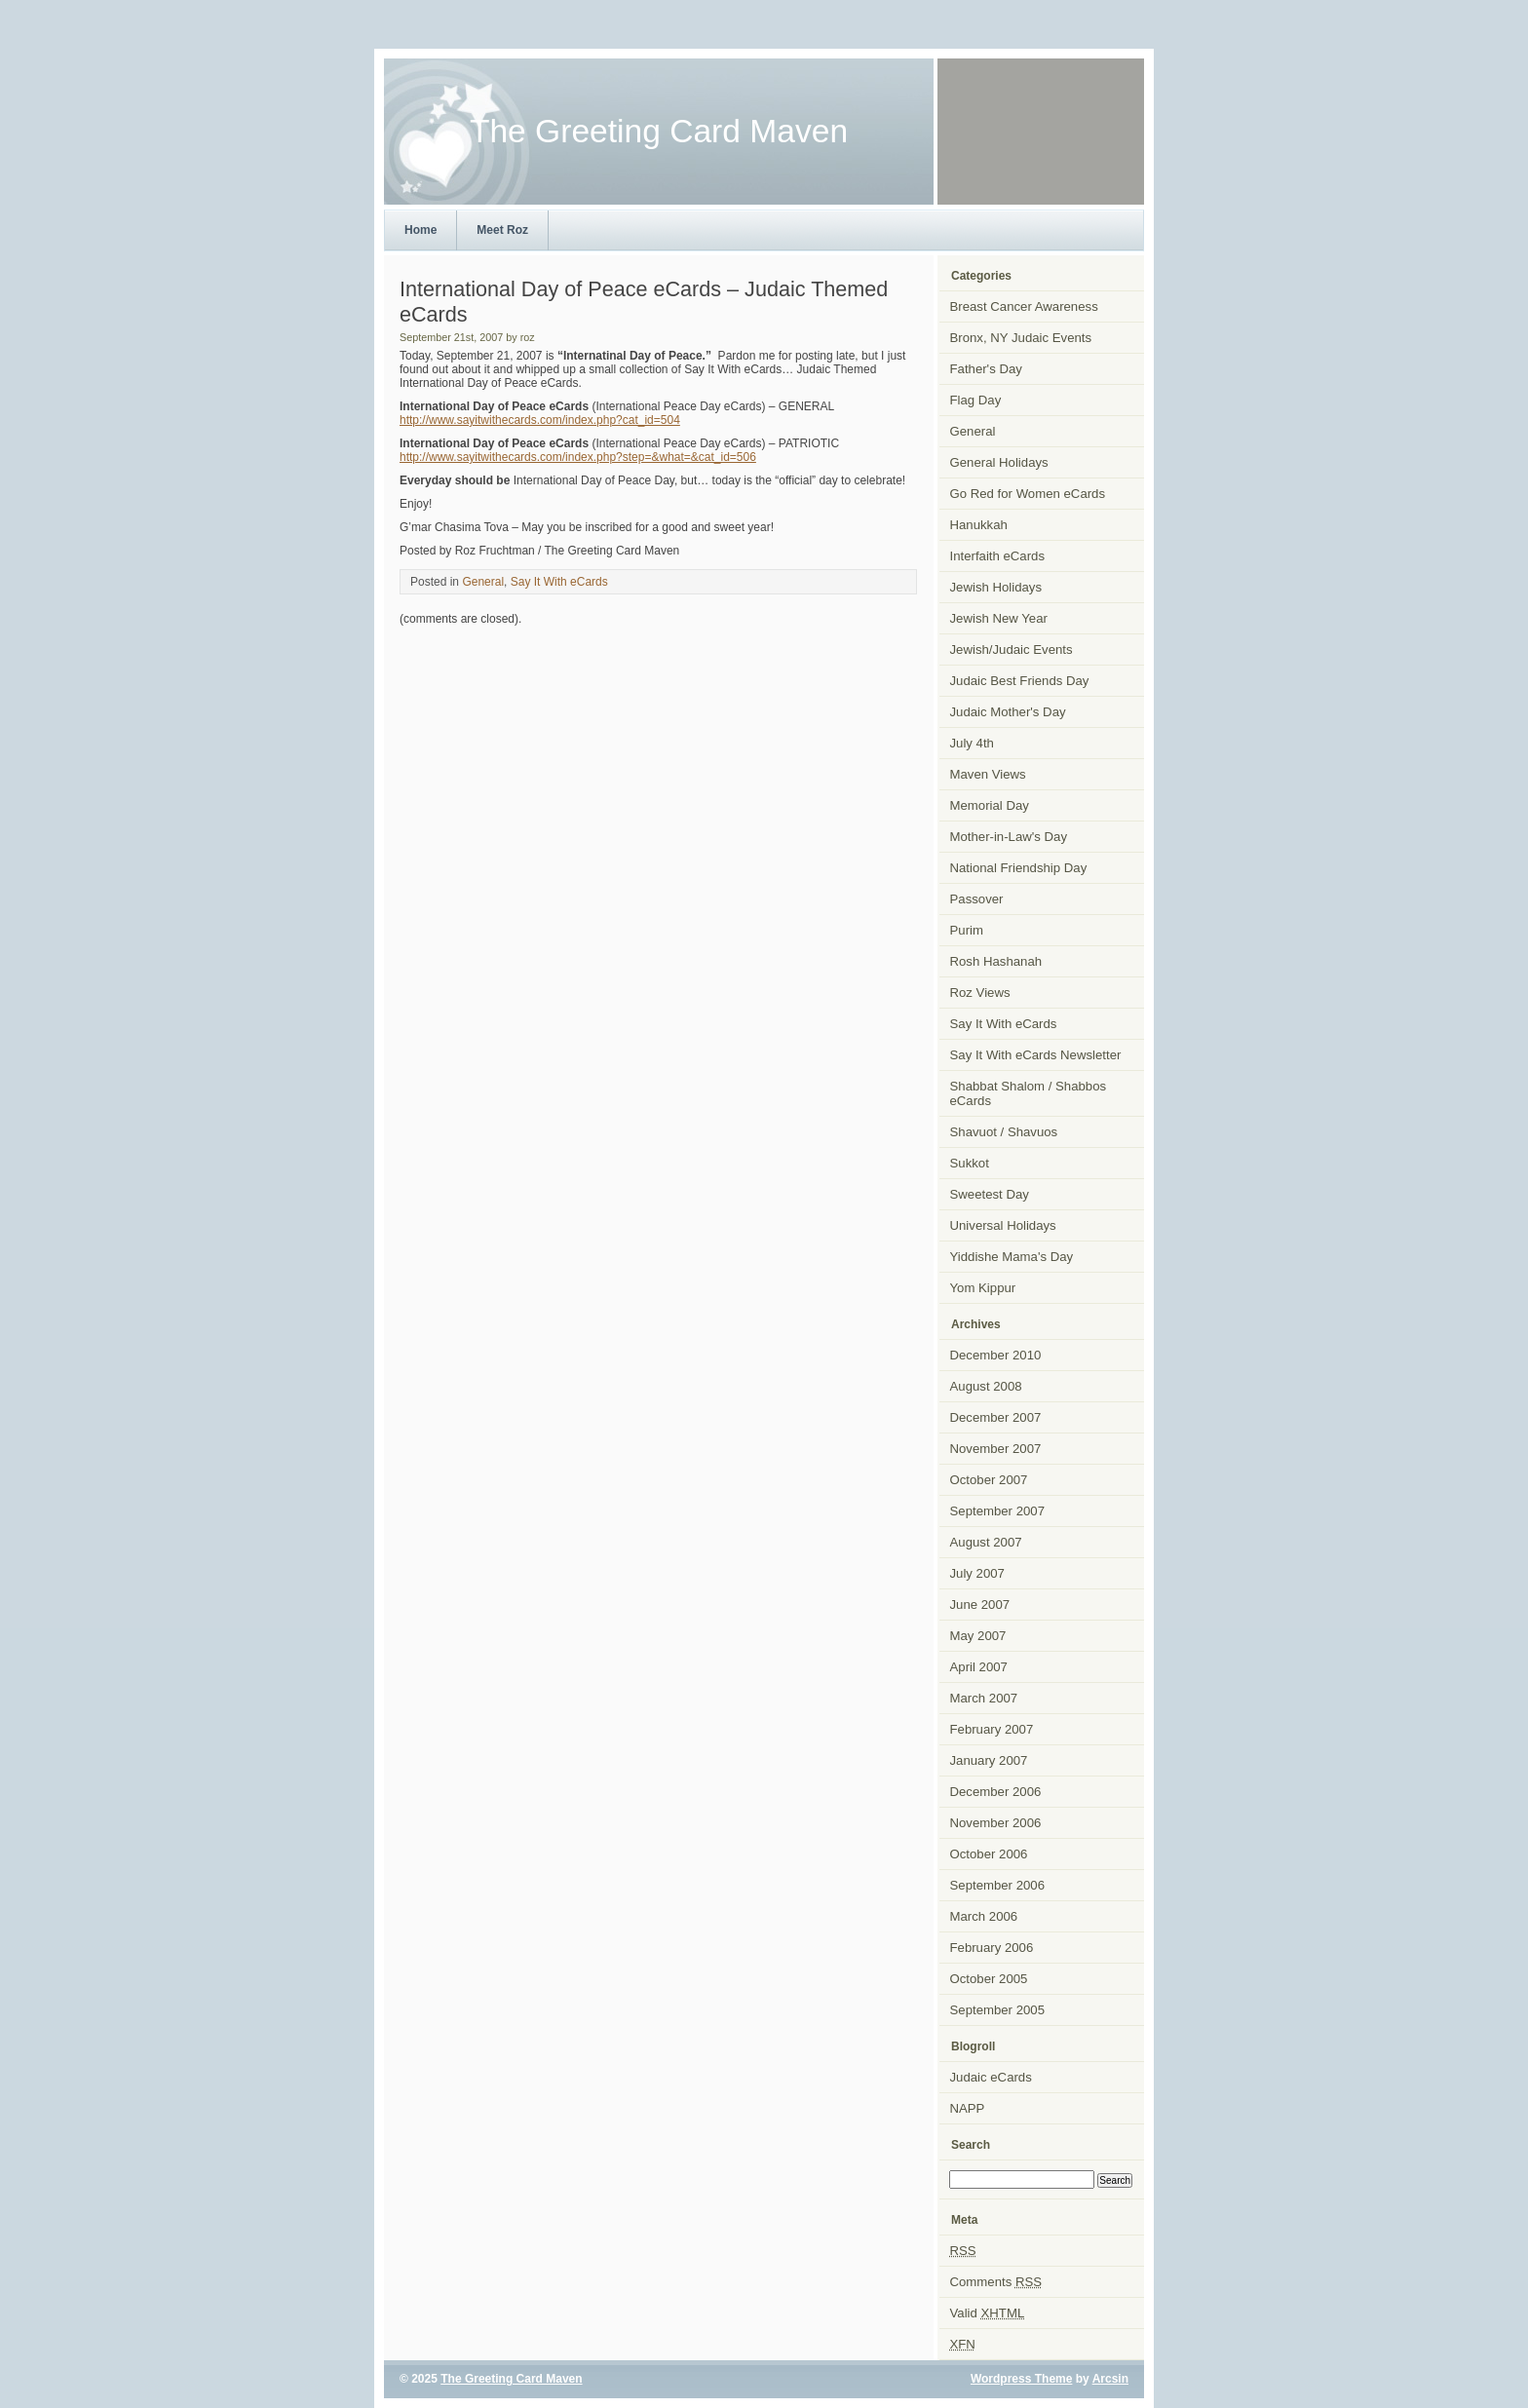 Image resolution: width=1528 pixels, height=2408 pixels. Describe the element at coordinates (987, 2313) in the screenshot. I see `Valid` at that location.